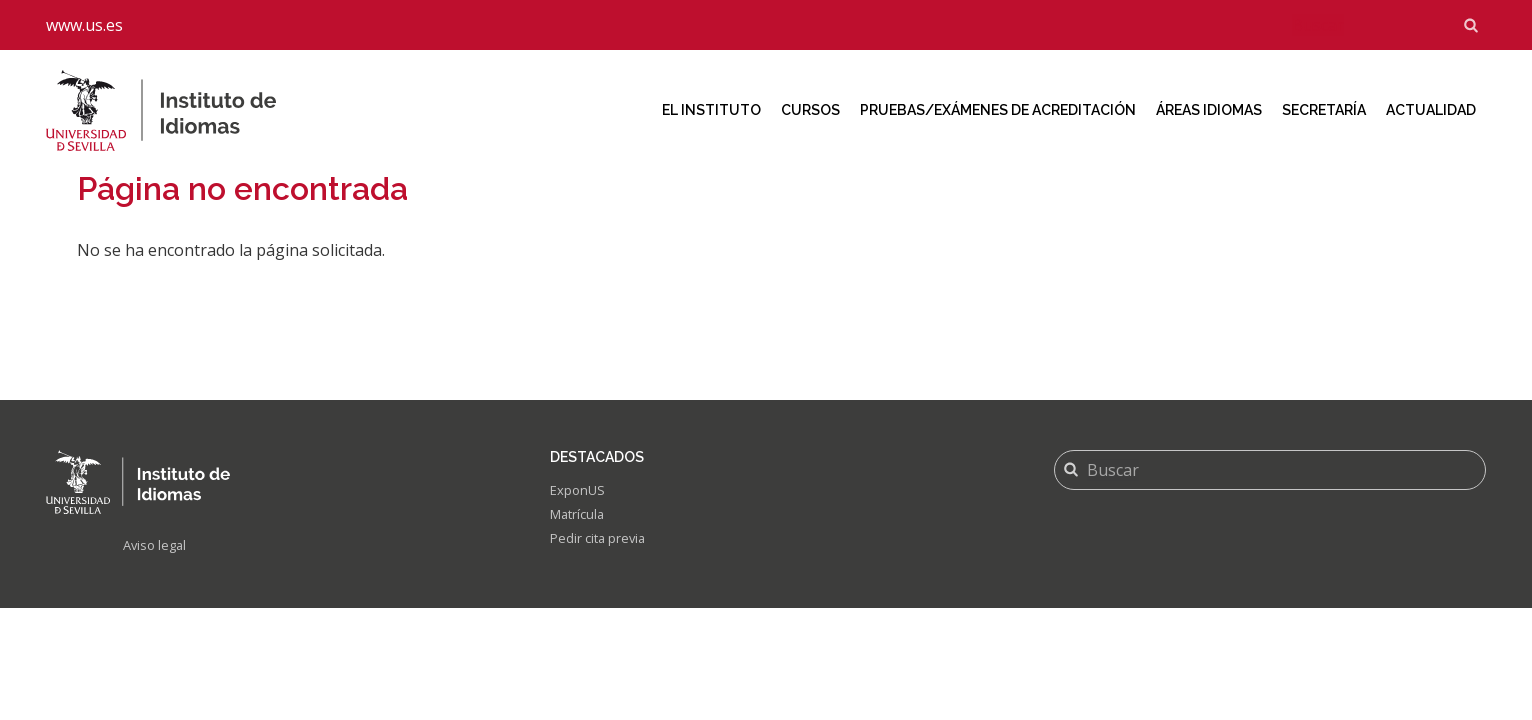  Describe the element at coordinates (1324, 110) in the screenshot. I see `Secretaría` at that location.